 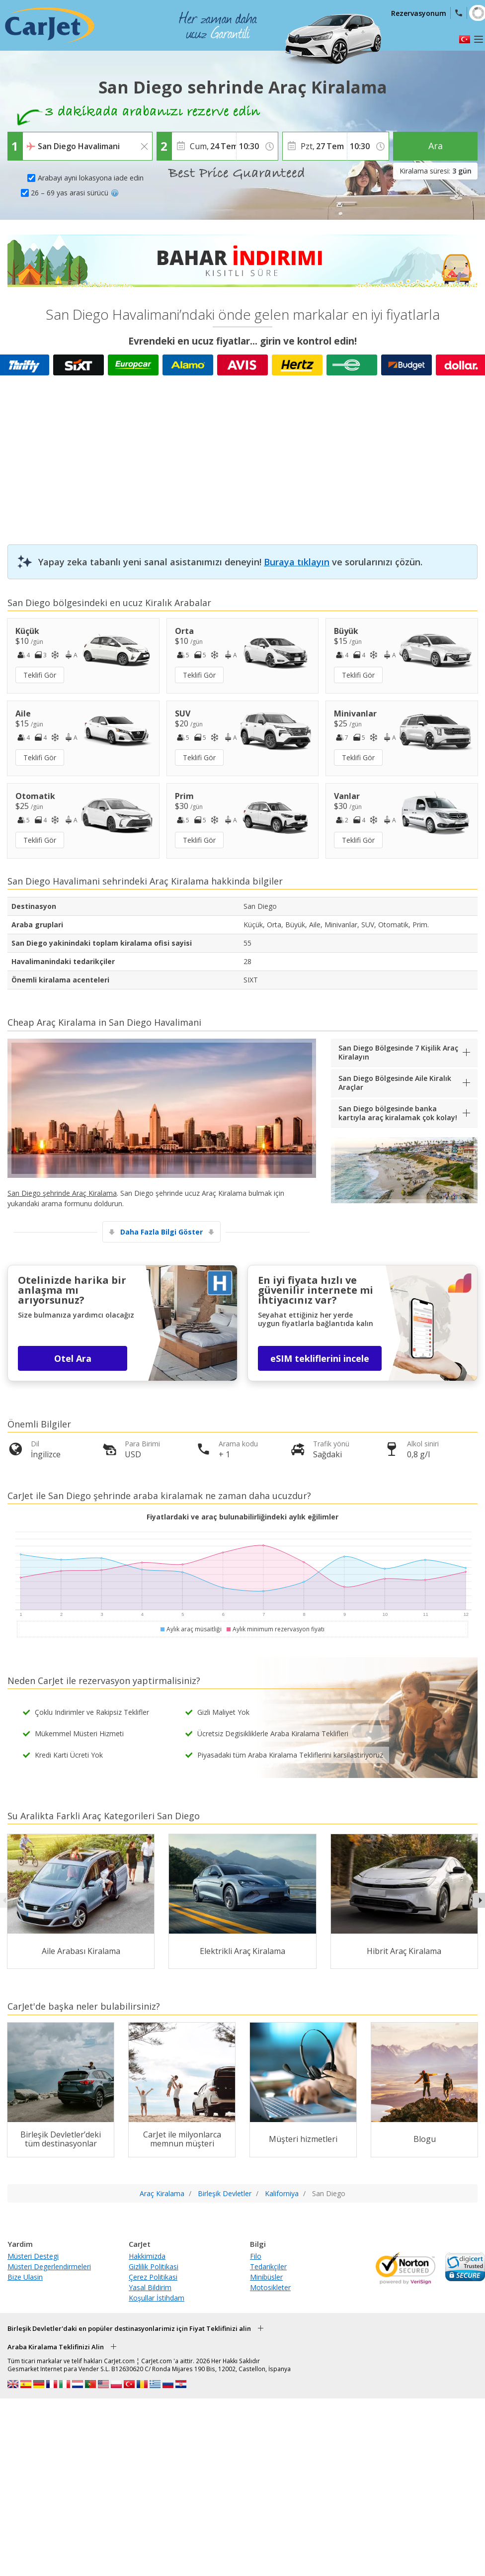 I want to click on 26 – 69 yas arasi sürücü, so click(x=75, y=192).